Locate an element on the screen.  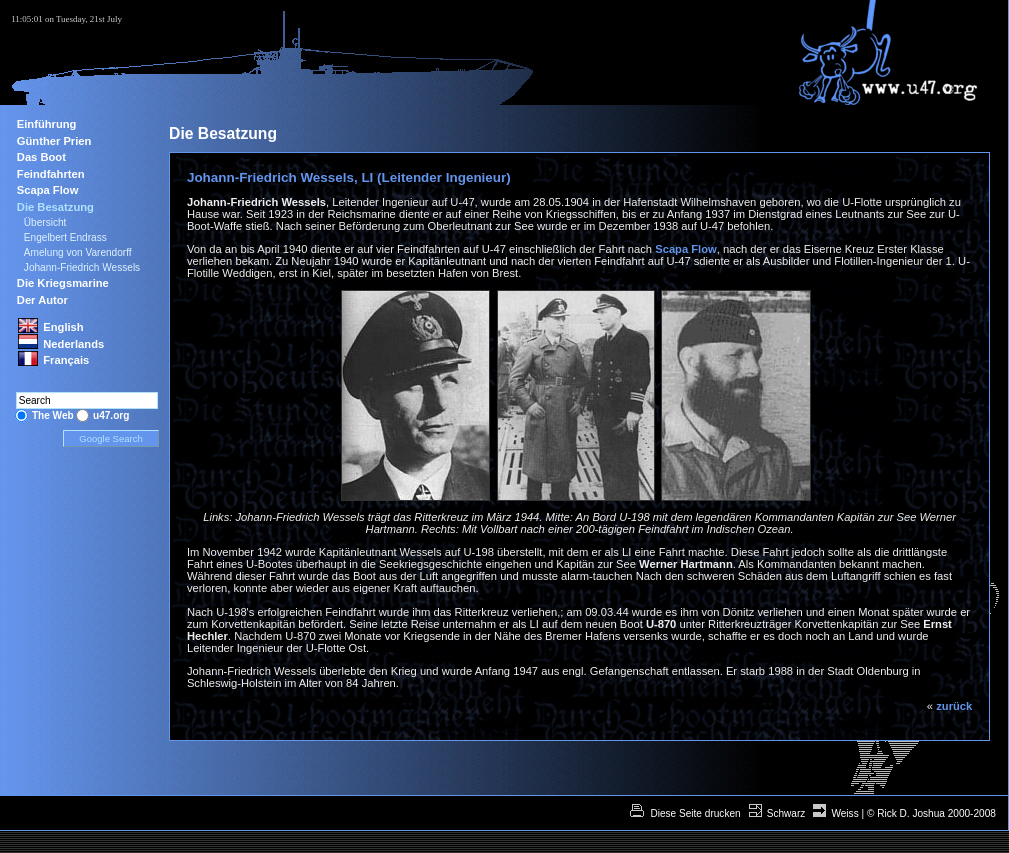
Die Kriegsmarine is located at coordinates (63, 283).